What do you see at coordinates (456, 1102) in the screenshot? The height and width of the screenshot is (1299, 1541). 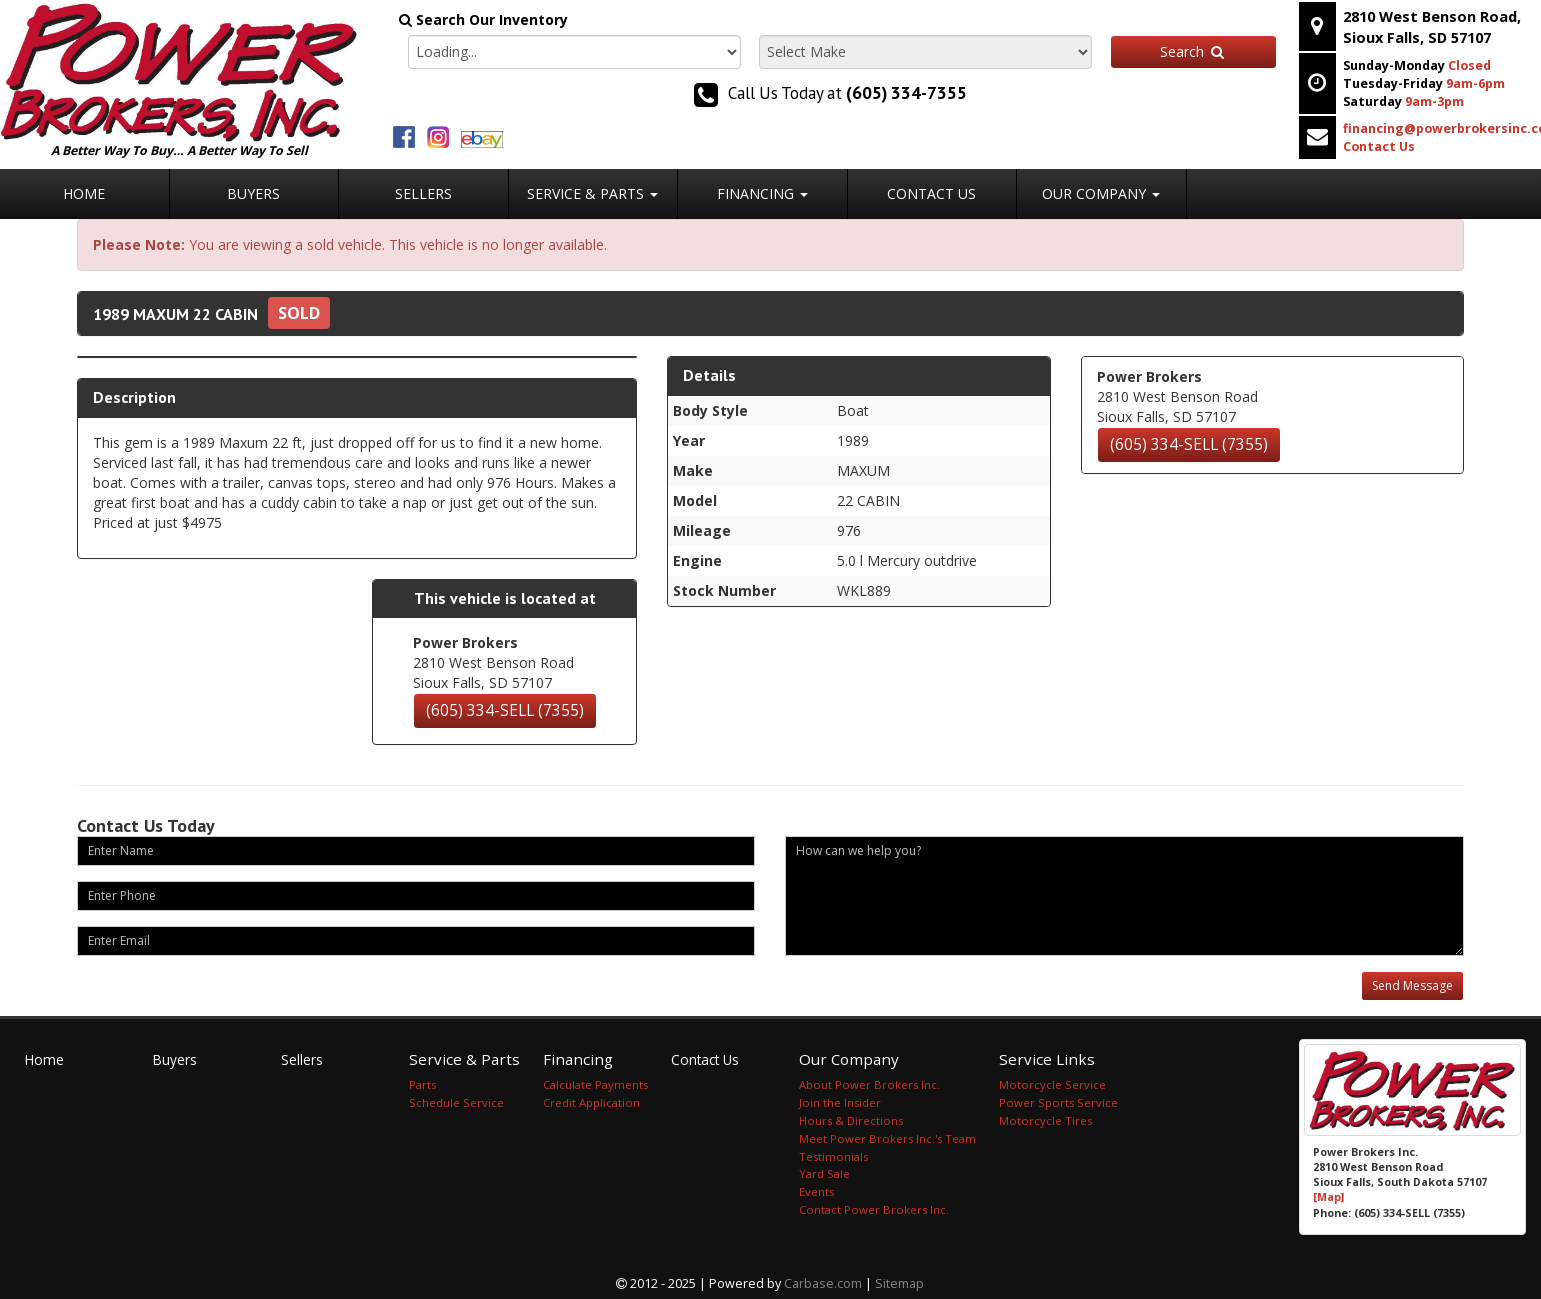 I see `Schedule Service` at bounding box center [456, 1102].